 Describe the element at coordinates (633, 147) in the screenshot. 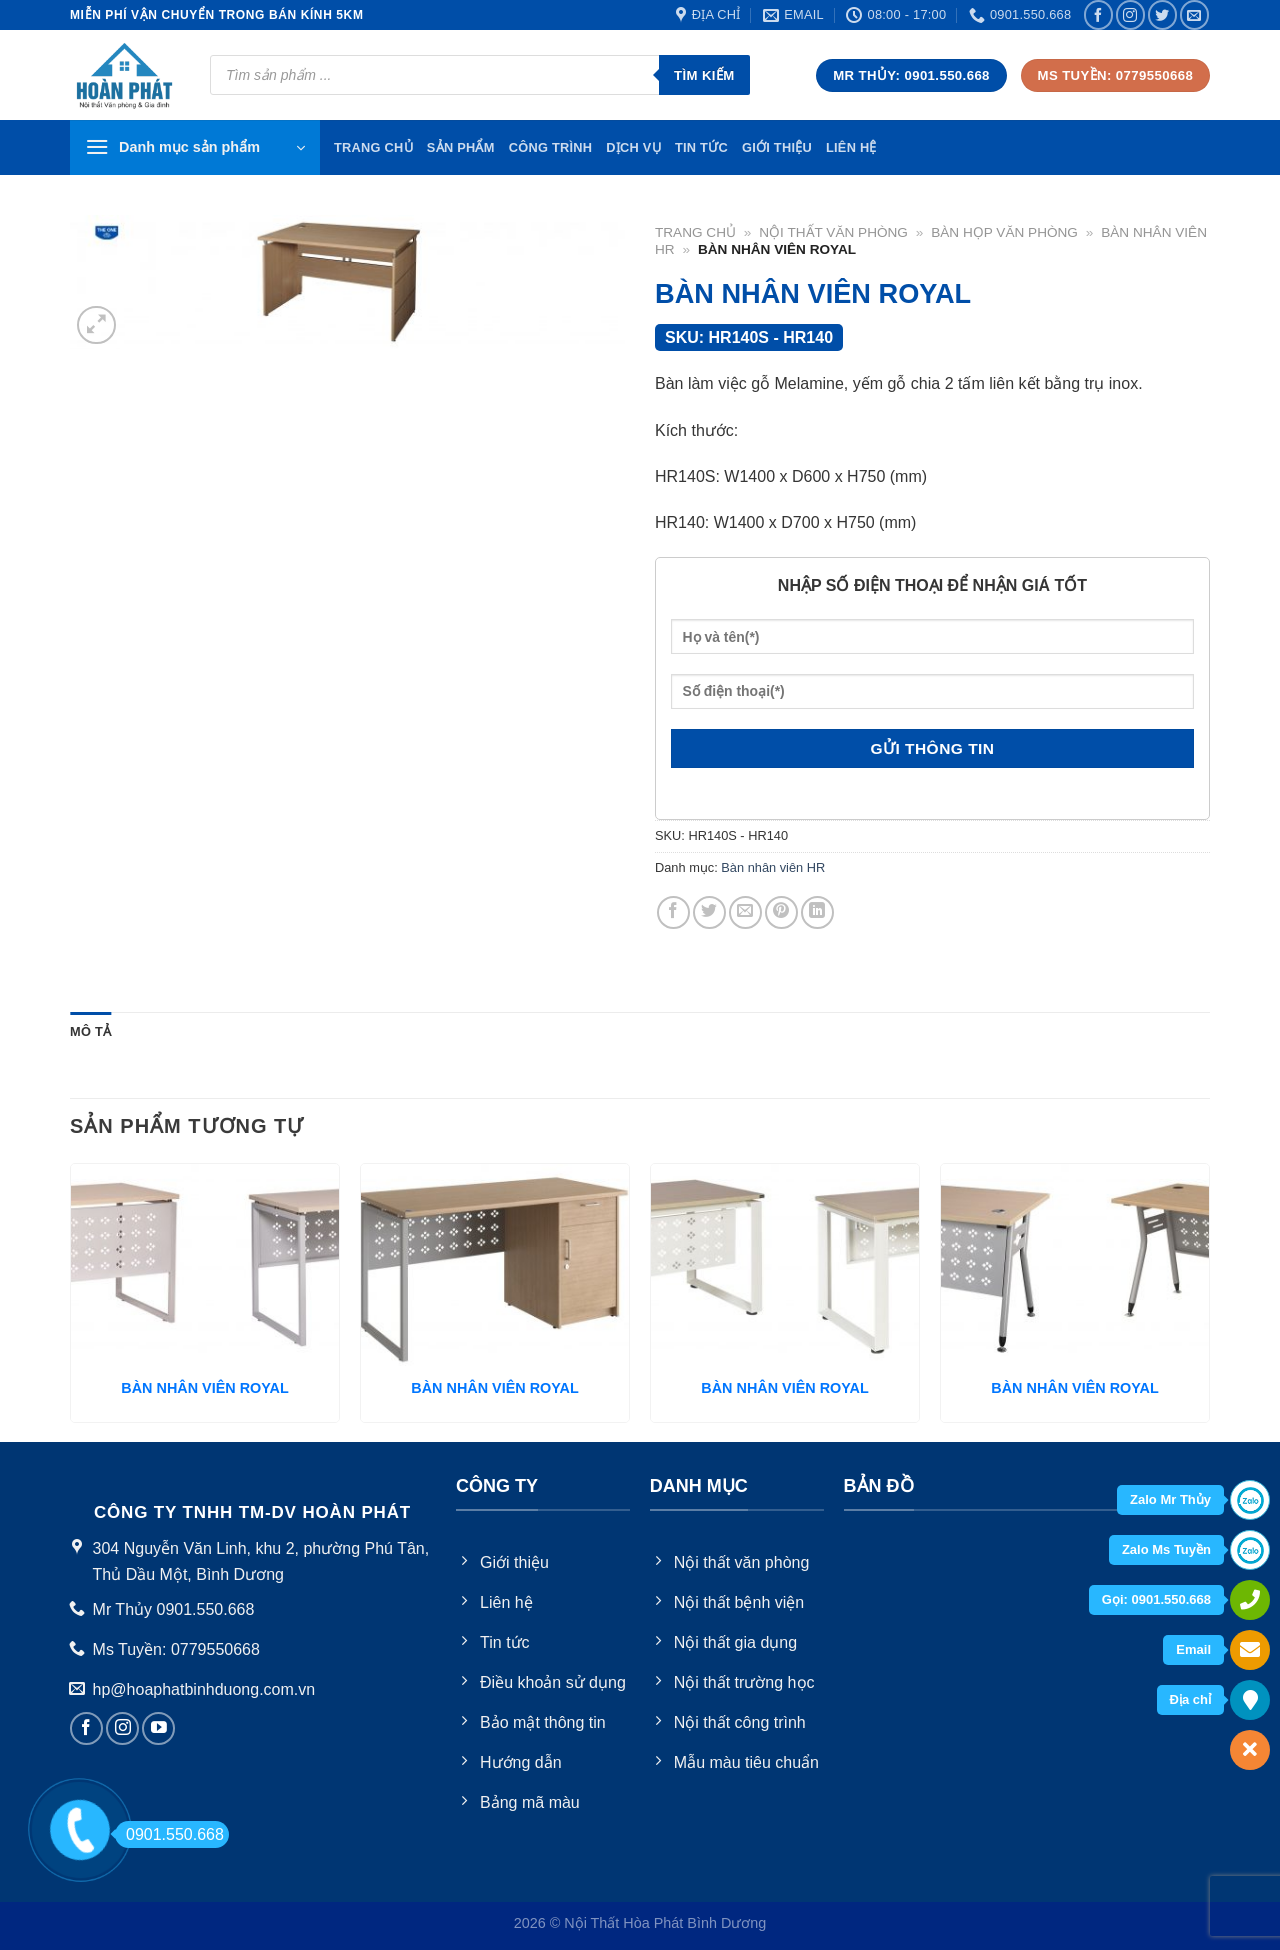

I see `Dịch vụ` at that location.